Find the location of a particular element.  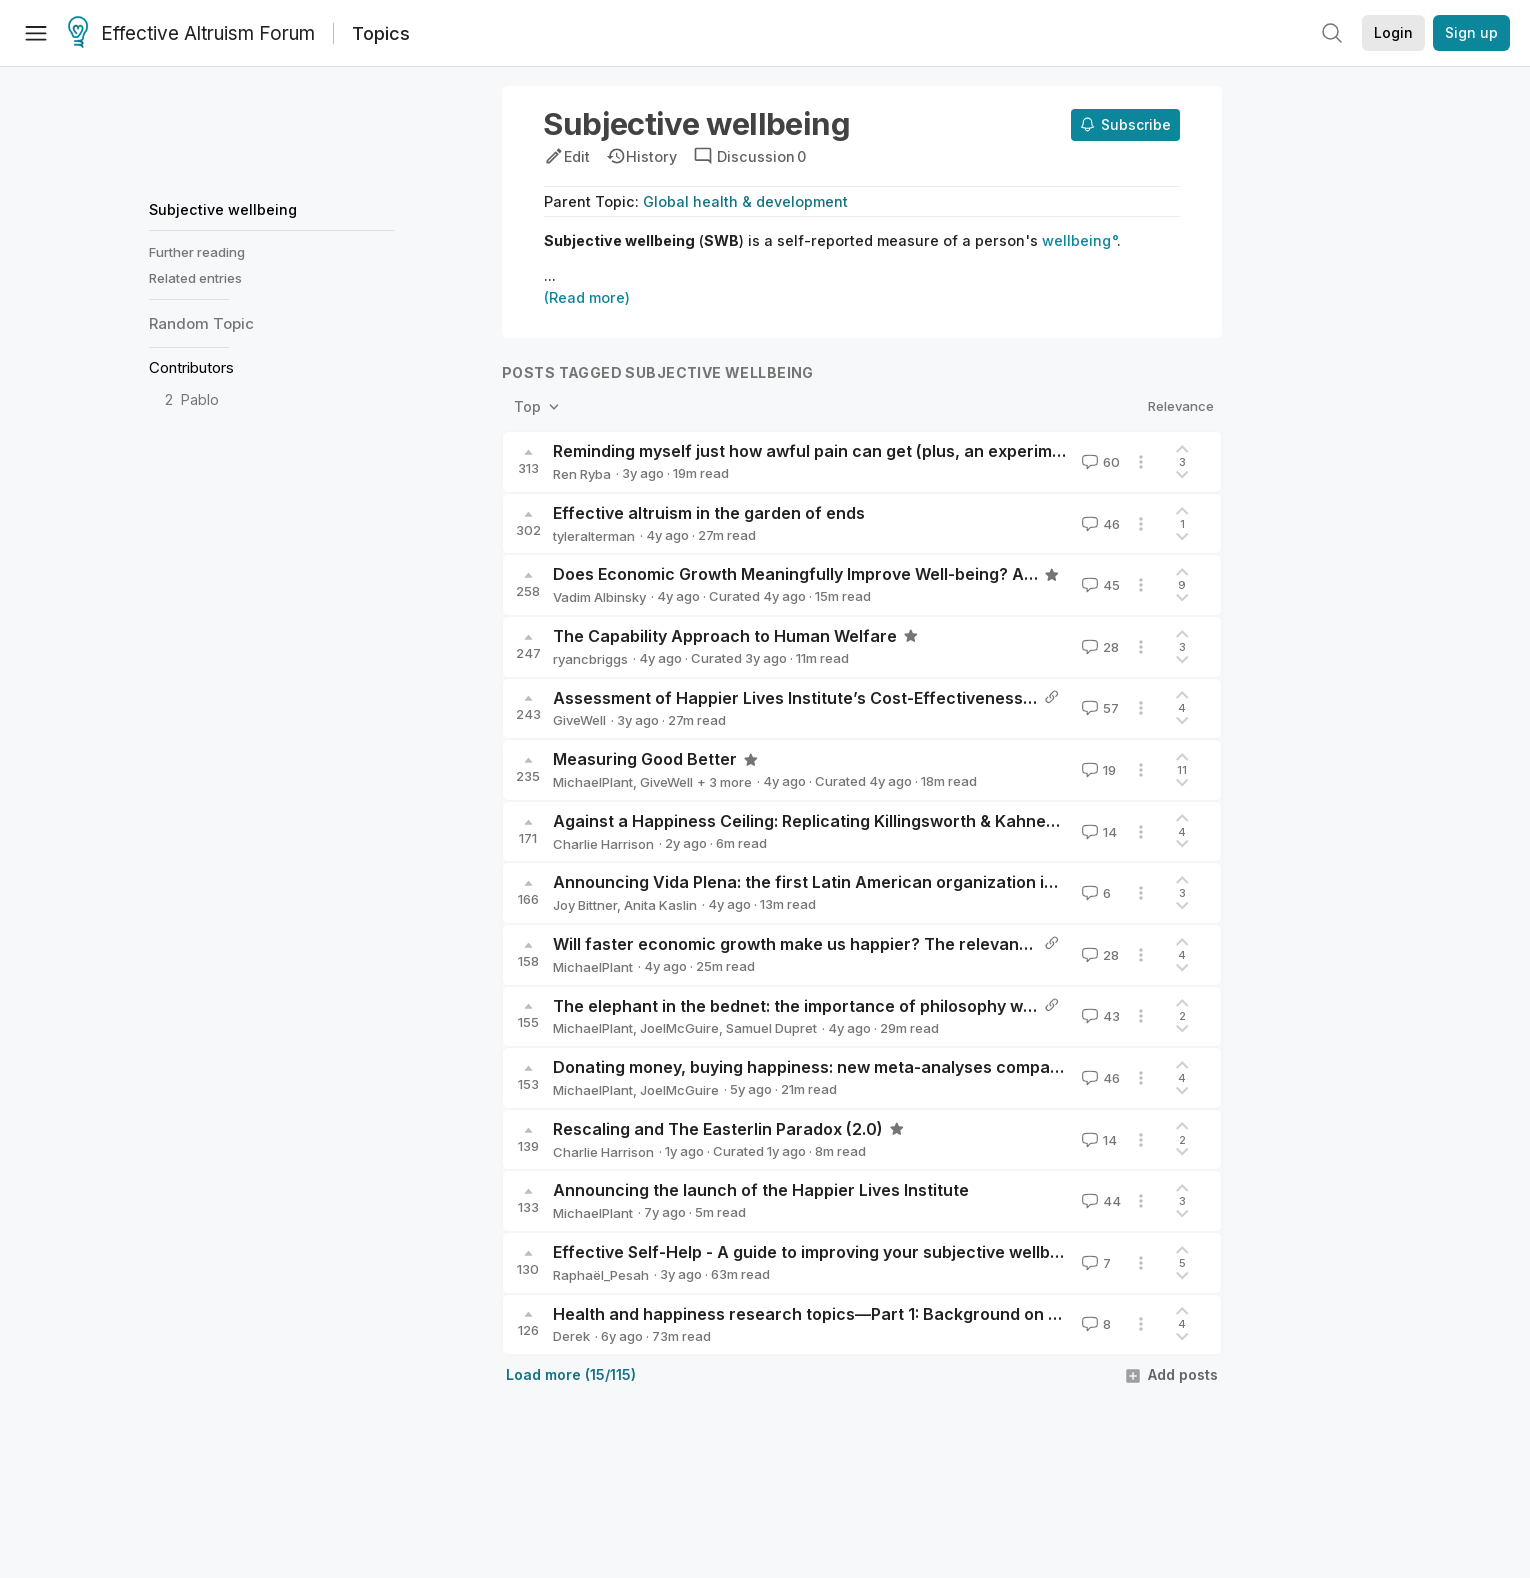

Joy Bittner is located at coordinates (585, 905).